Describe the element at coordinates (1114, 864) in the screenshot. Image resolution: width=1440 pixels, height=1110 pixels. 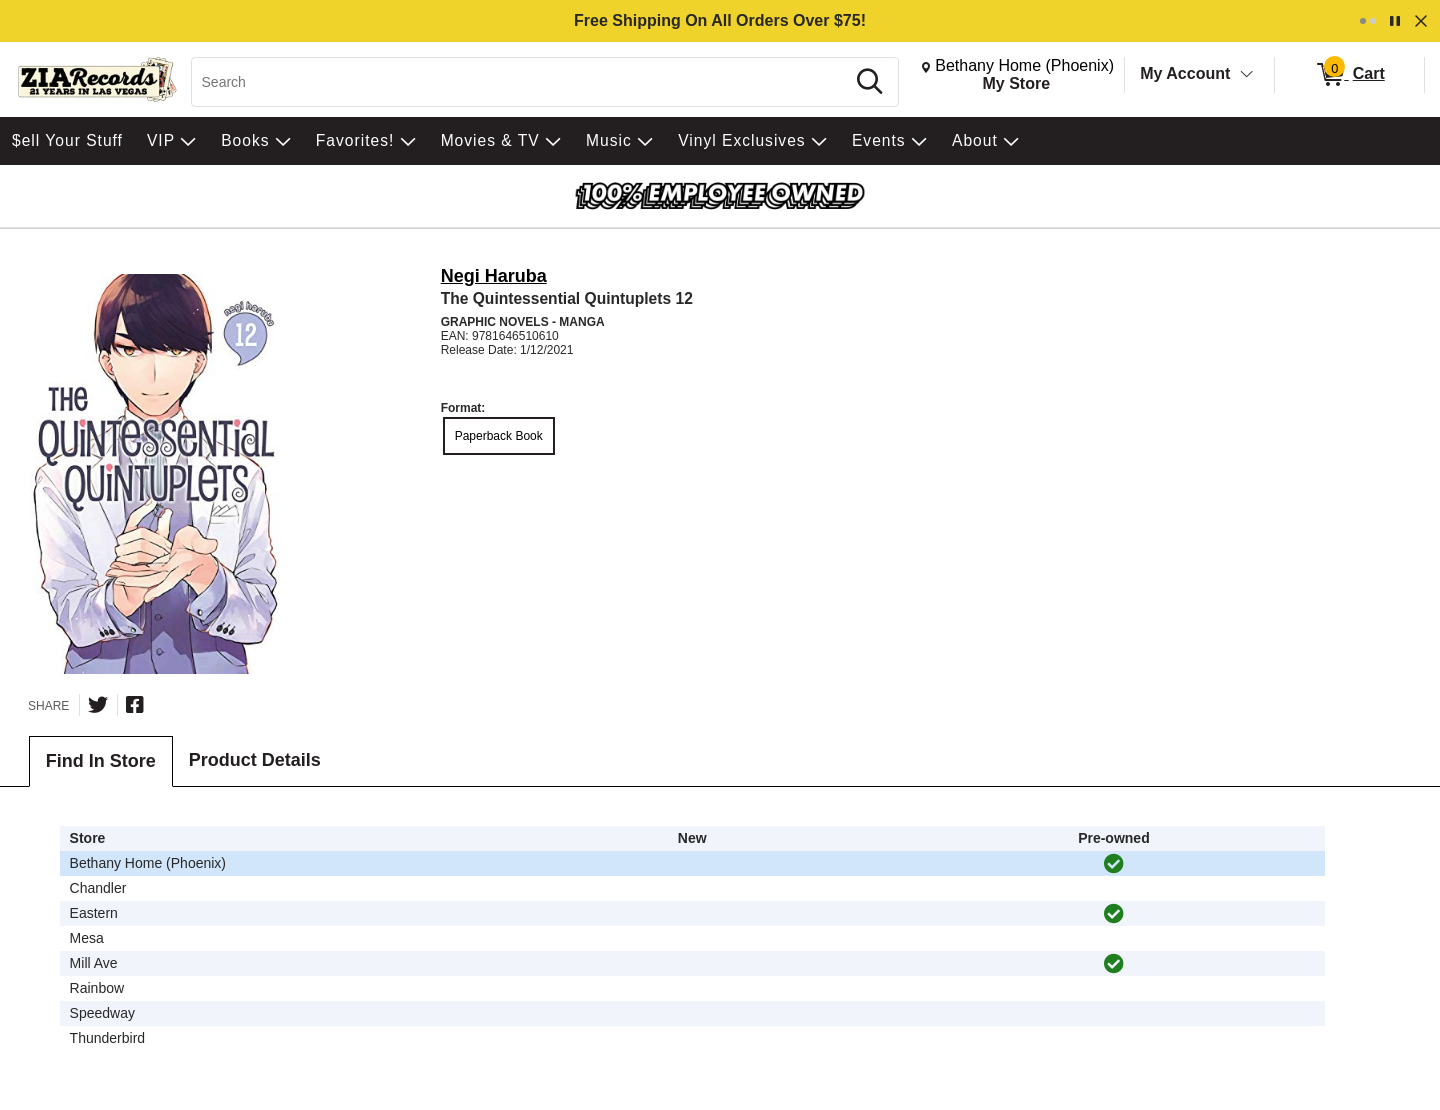
I see `[img]` at that location.